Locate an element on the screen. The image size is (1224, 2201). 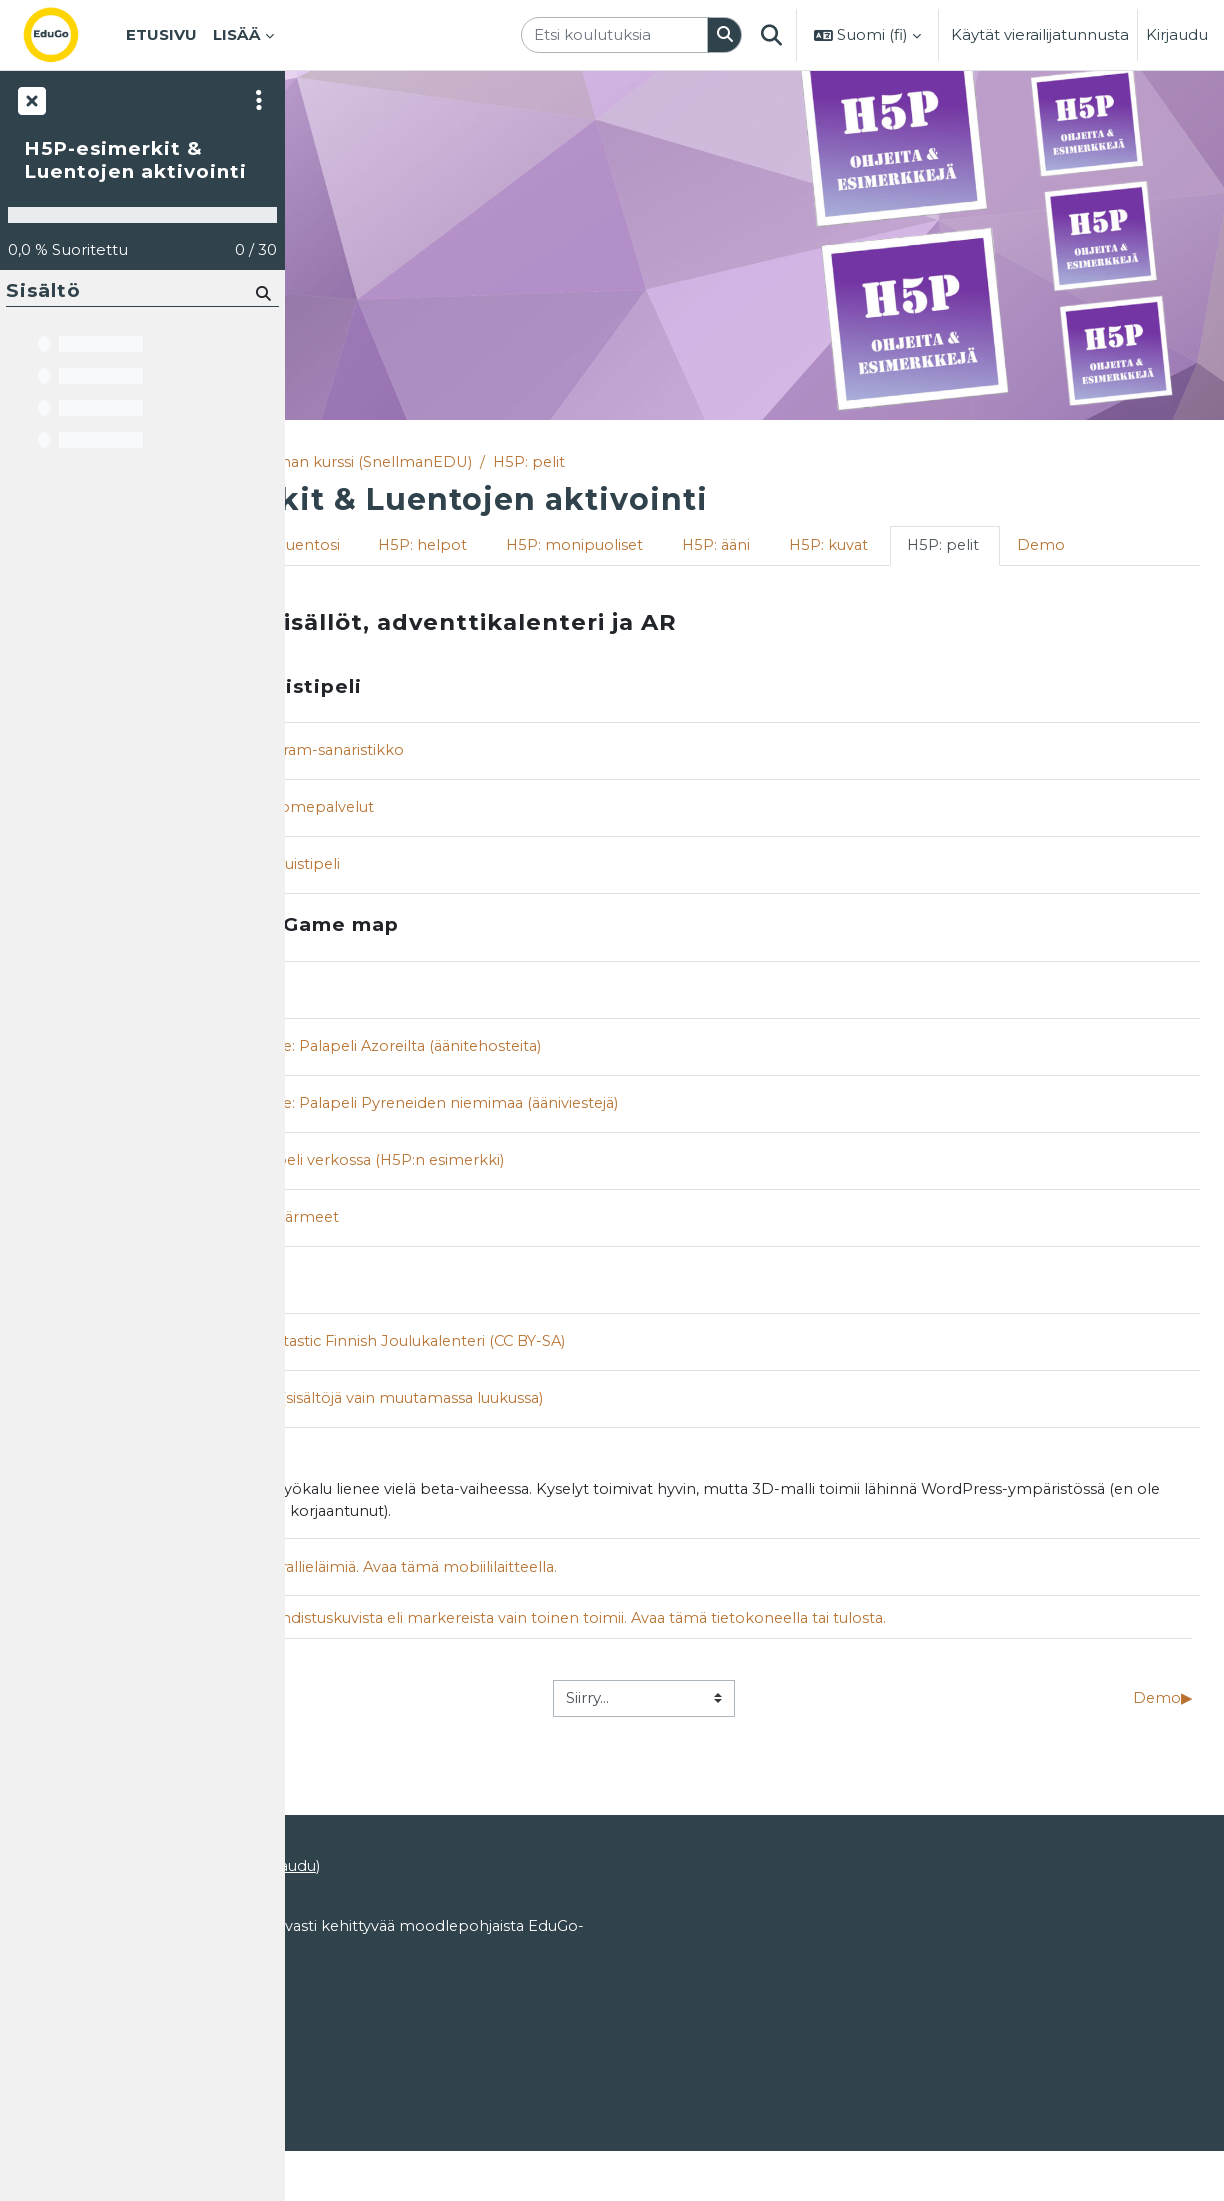
Lisää [menuitem] is located at coordinates (237, 34).